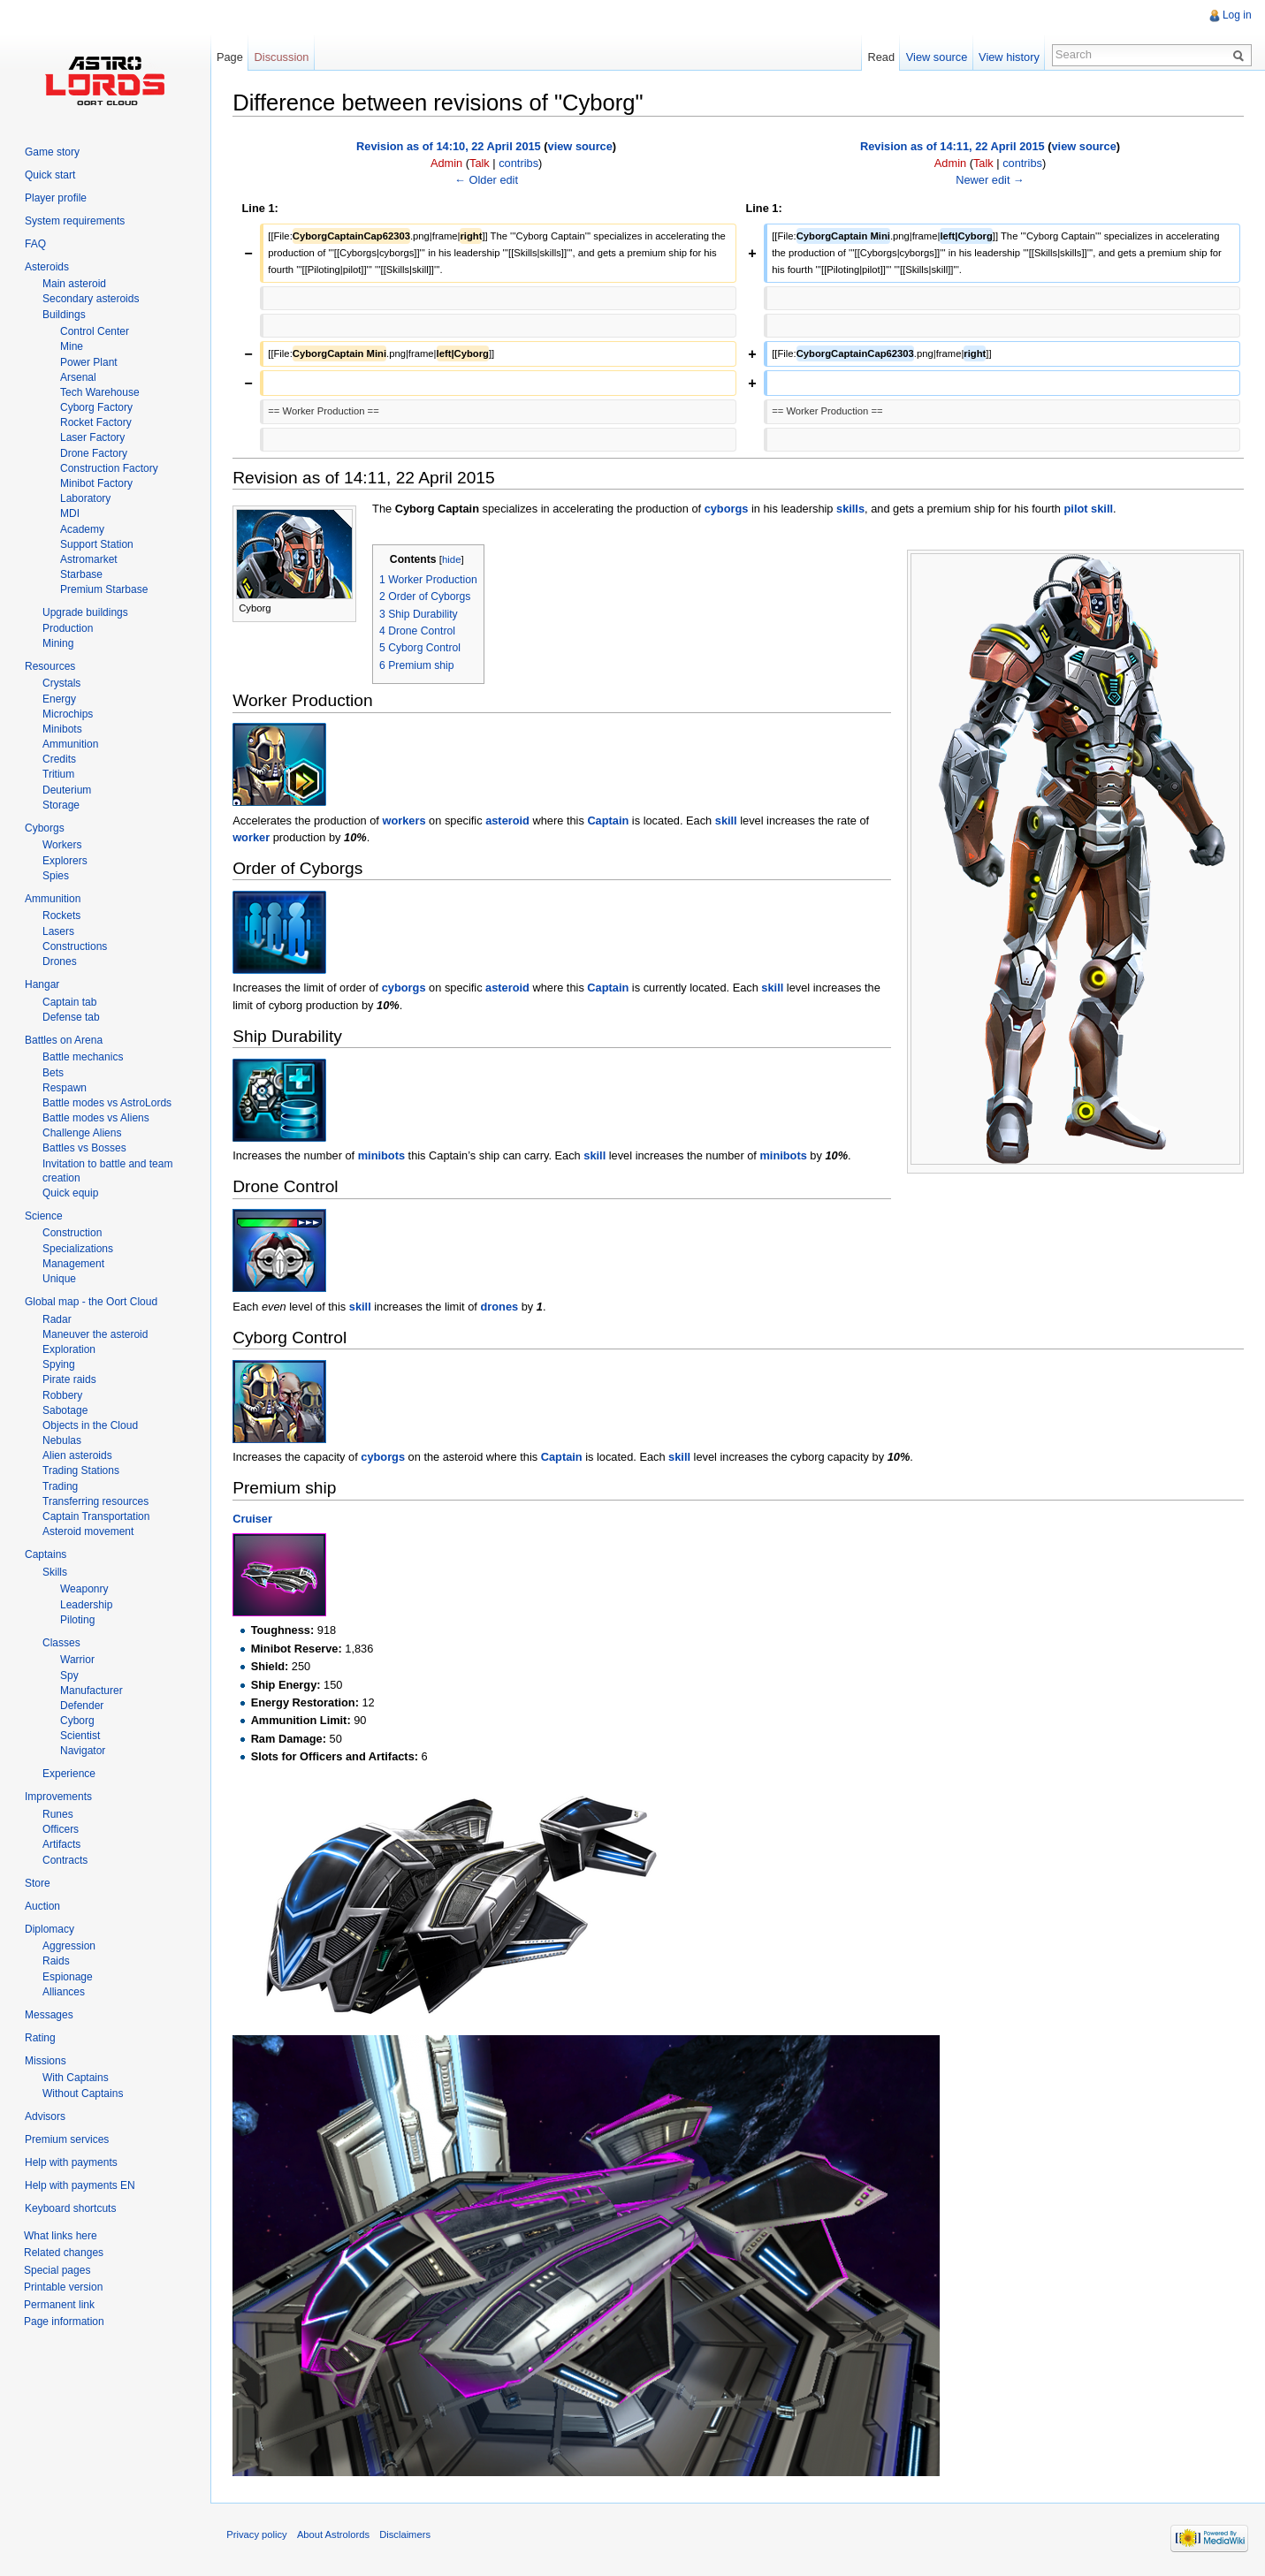 The width and height of the screenshot is (1265, 2576). I want to click on Microchips, so click(67, 714).